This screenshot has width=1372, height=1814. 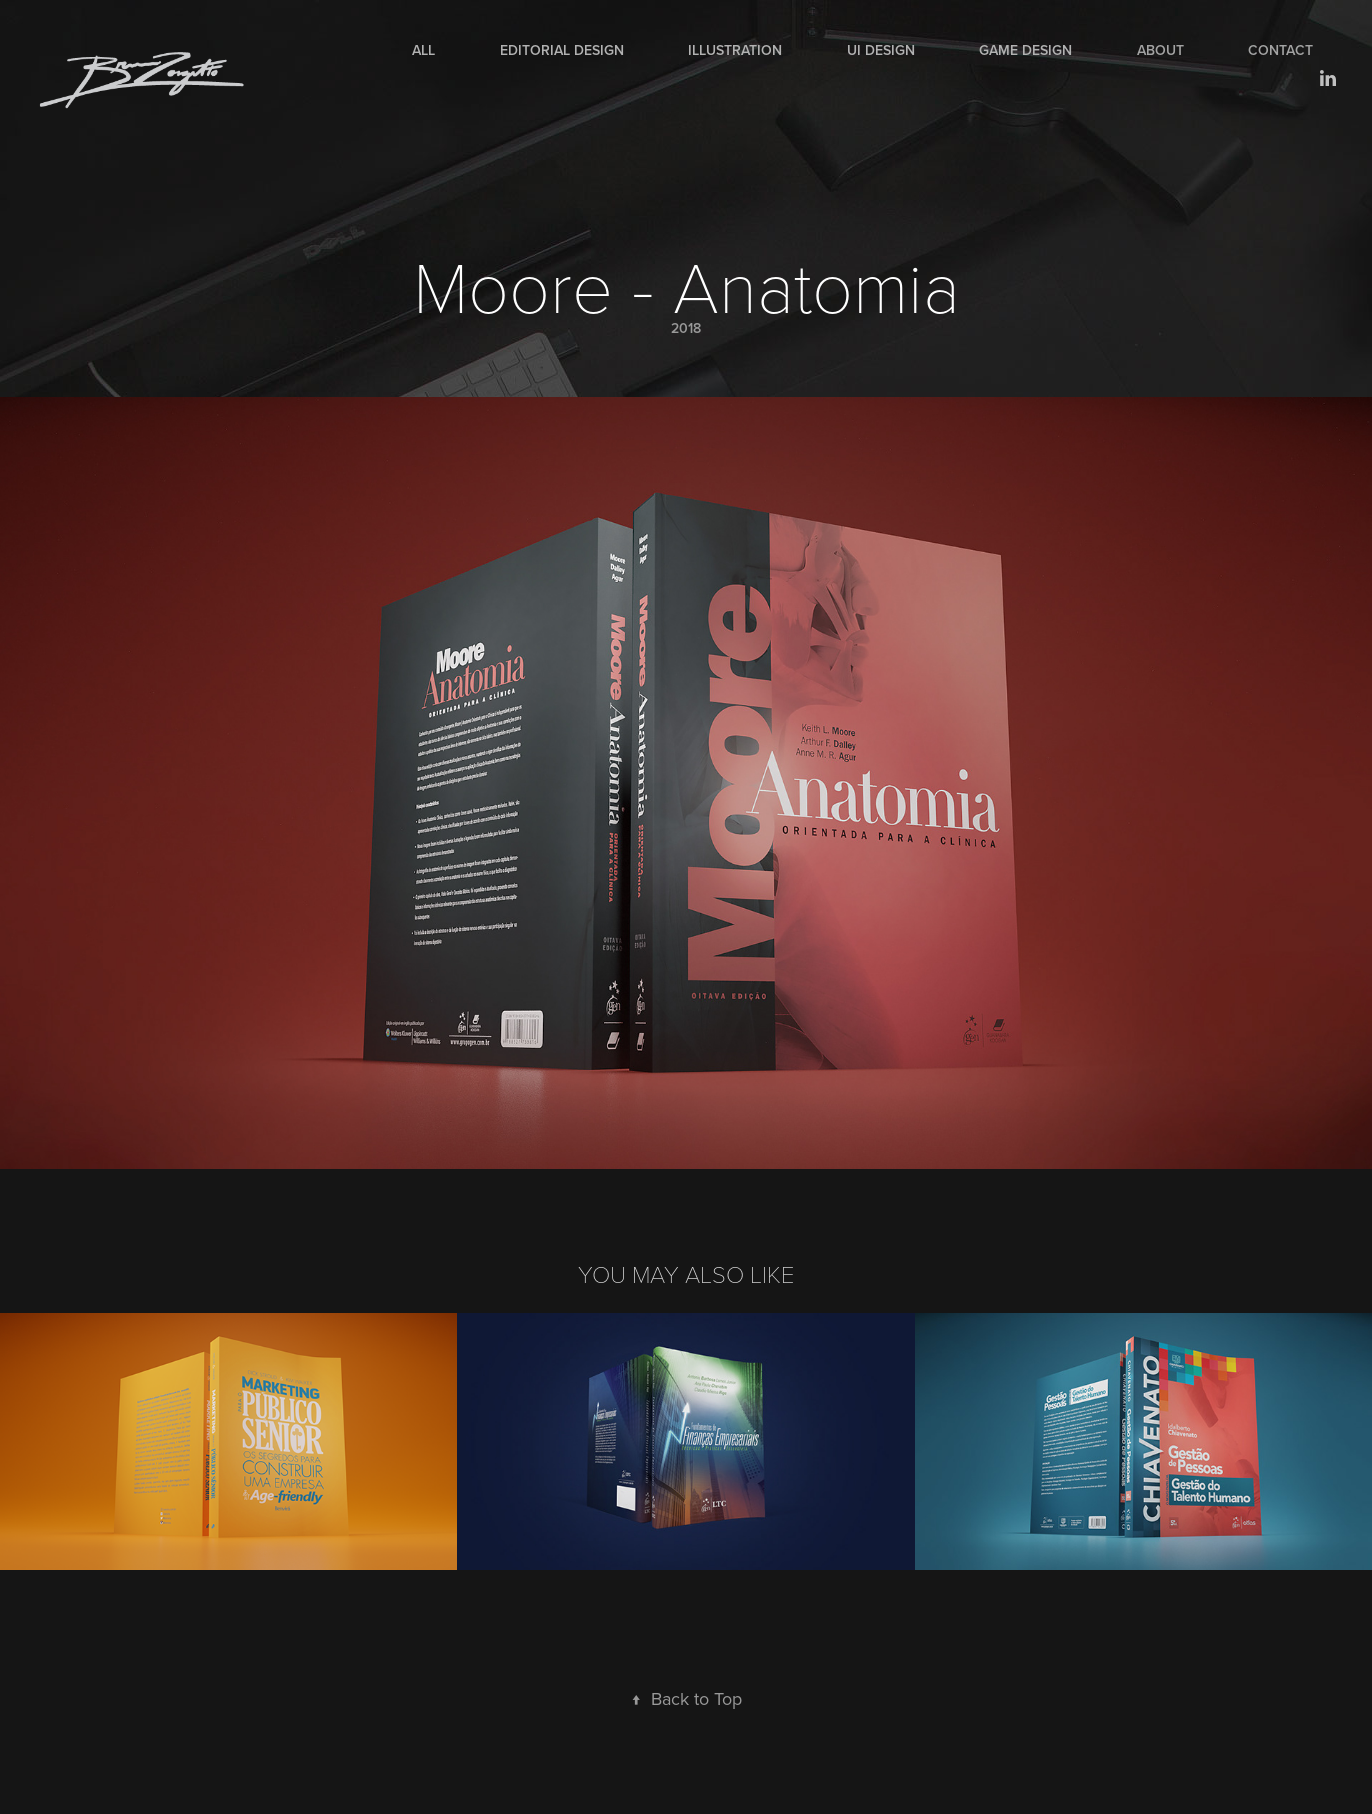 I want to click on UI Design, so click(x=881, y=50).